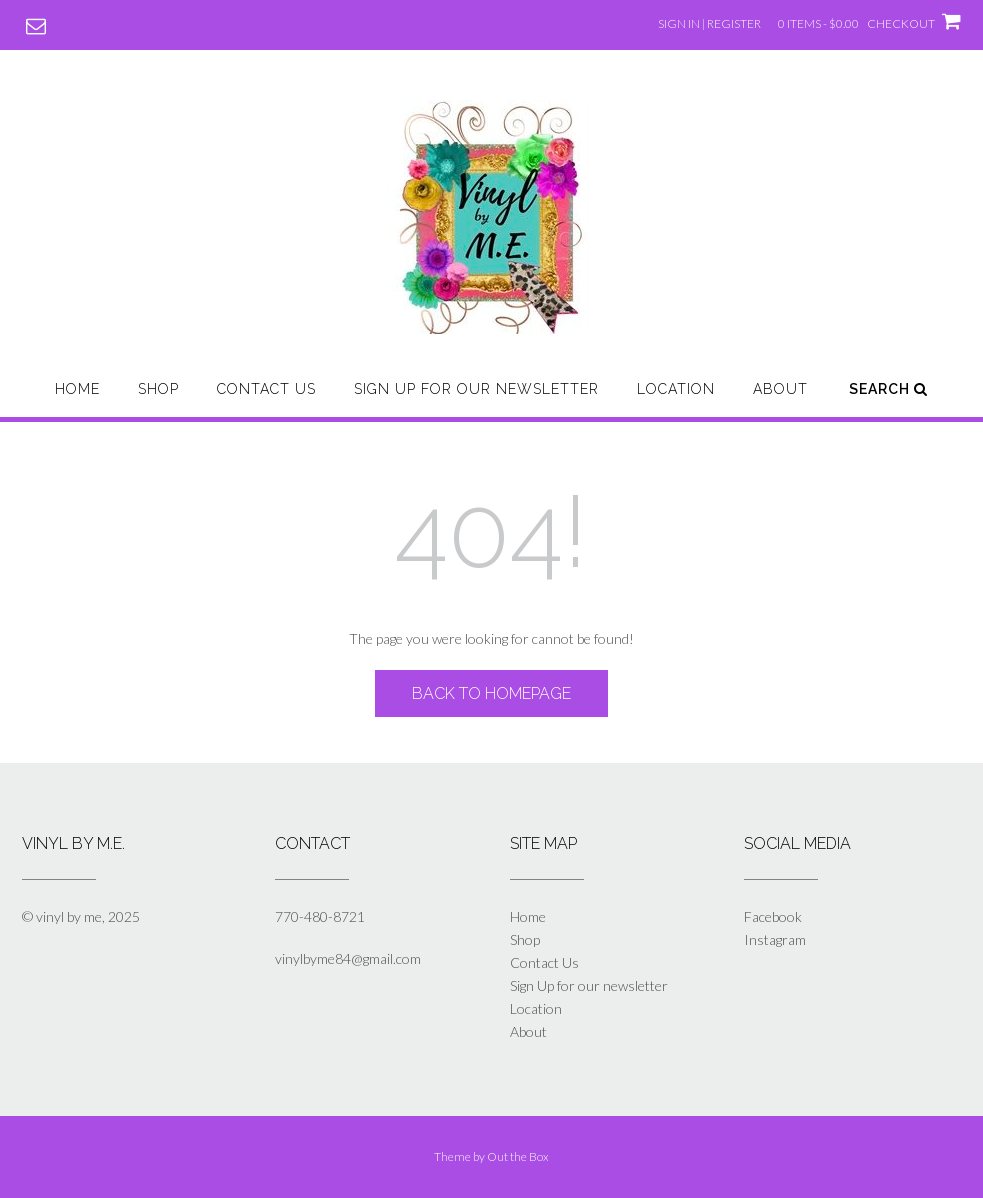 The width and height of the screenshot is (983, 1198). What do you see at coordinates (888, 389) in the screenshot?
I see `Search` at bounding box center [888, 389].